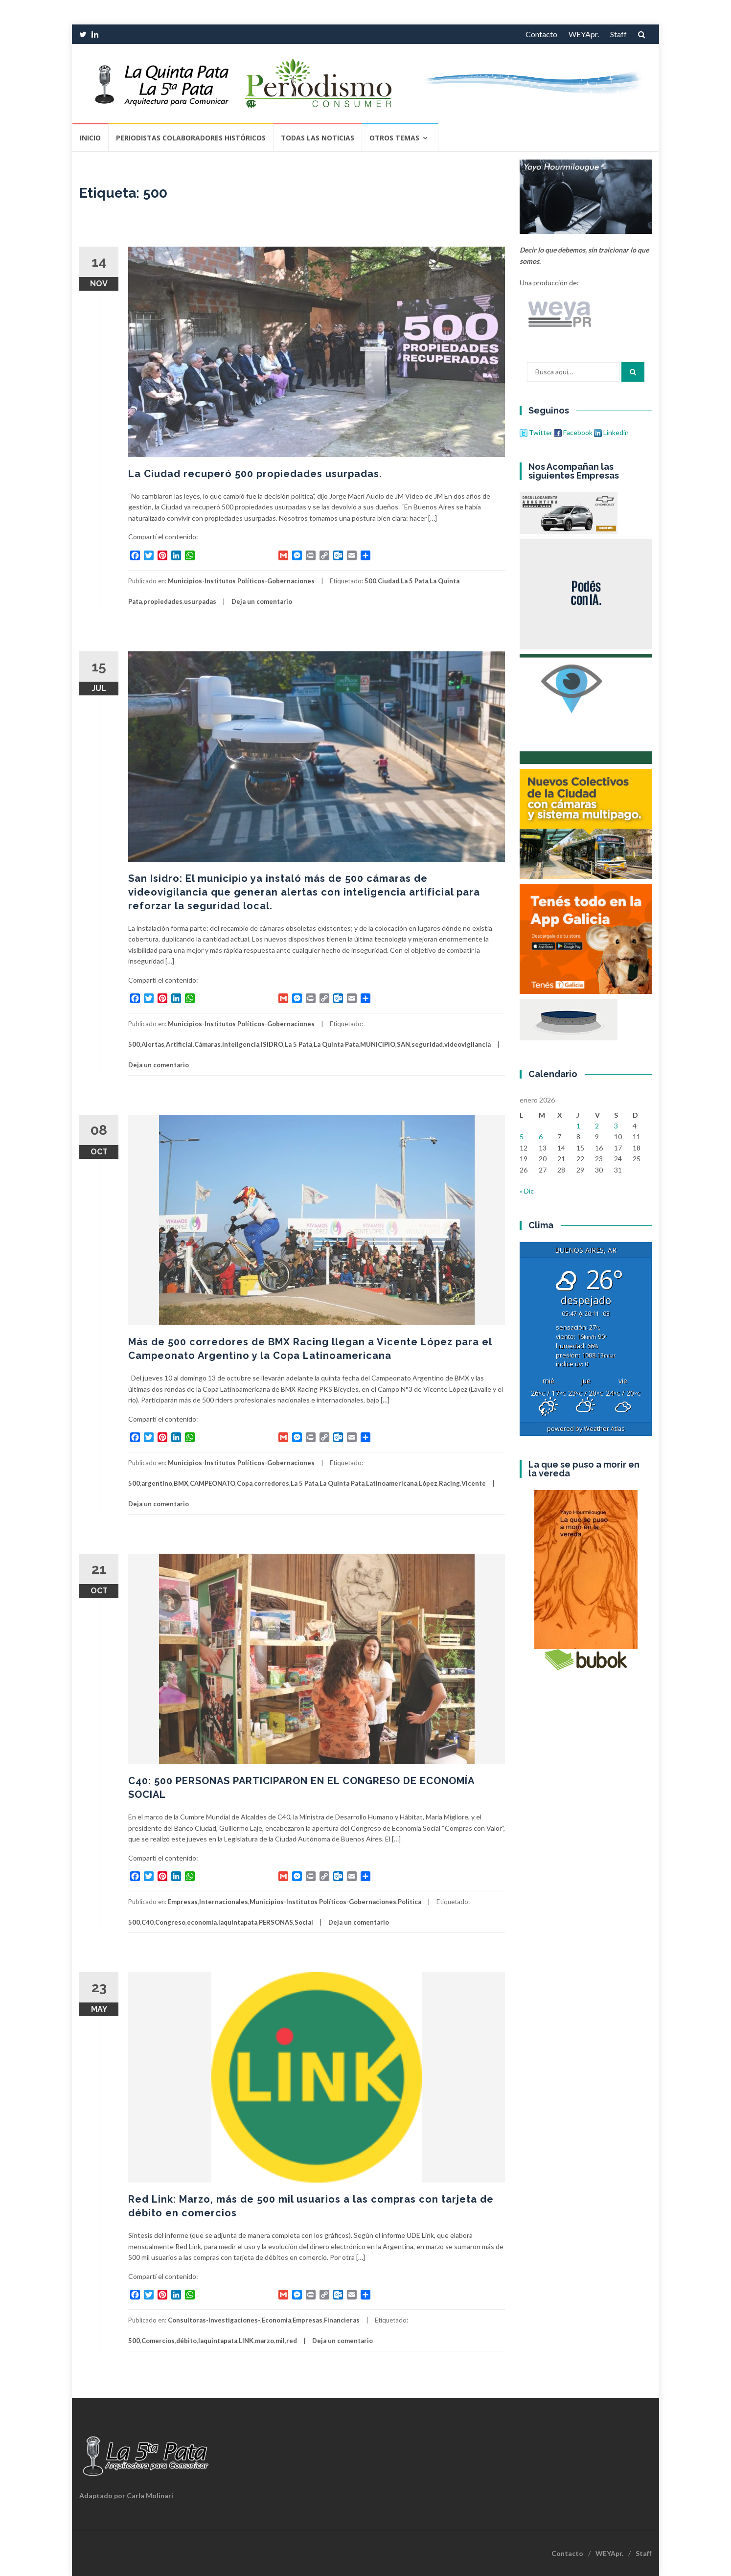 The image size is (731, 2576). Describe the element at coordinates (276, 1922) in the screenshot. I see `PERSONAS` at that location.